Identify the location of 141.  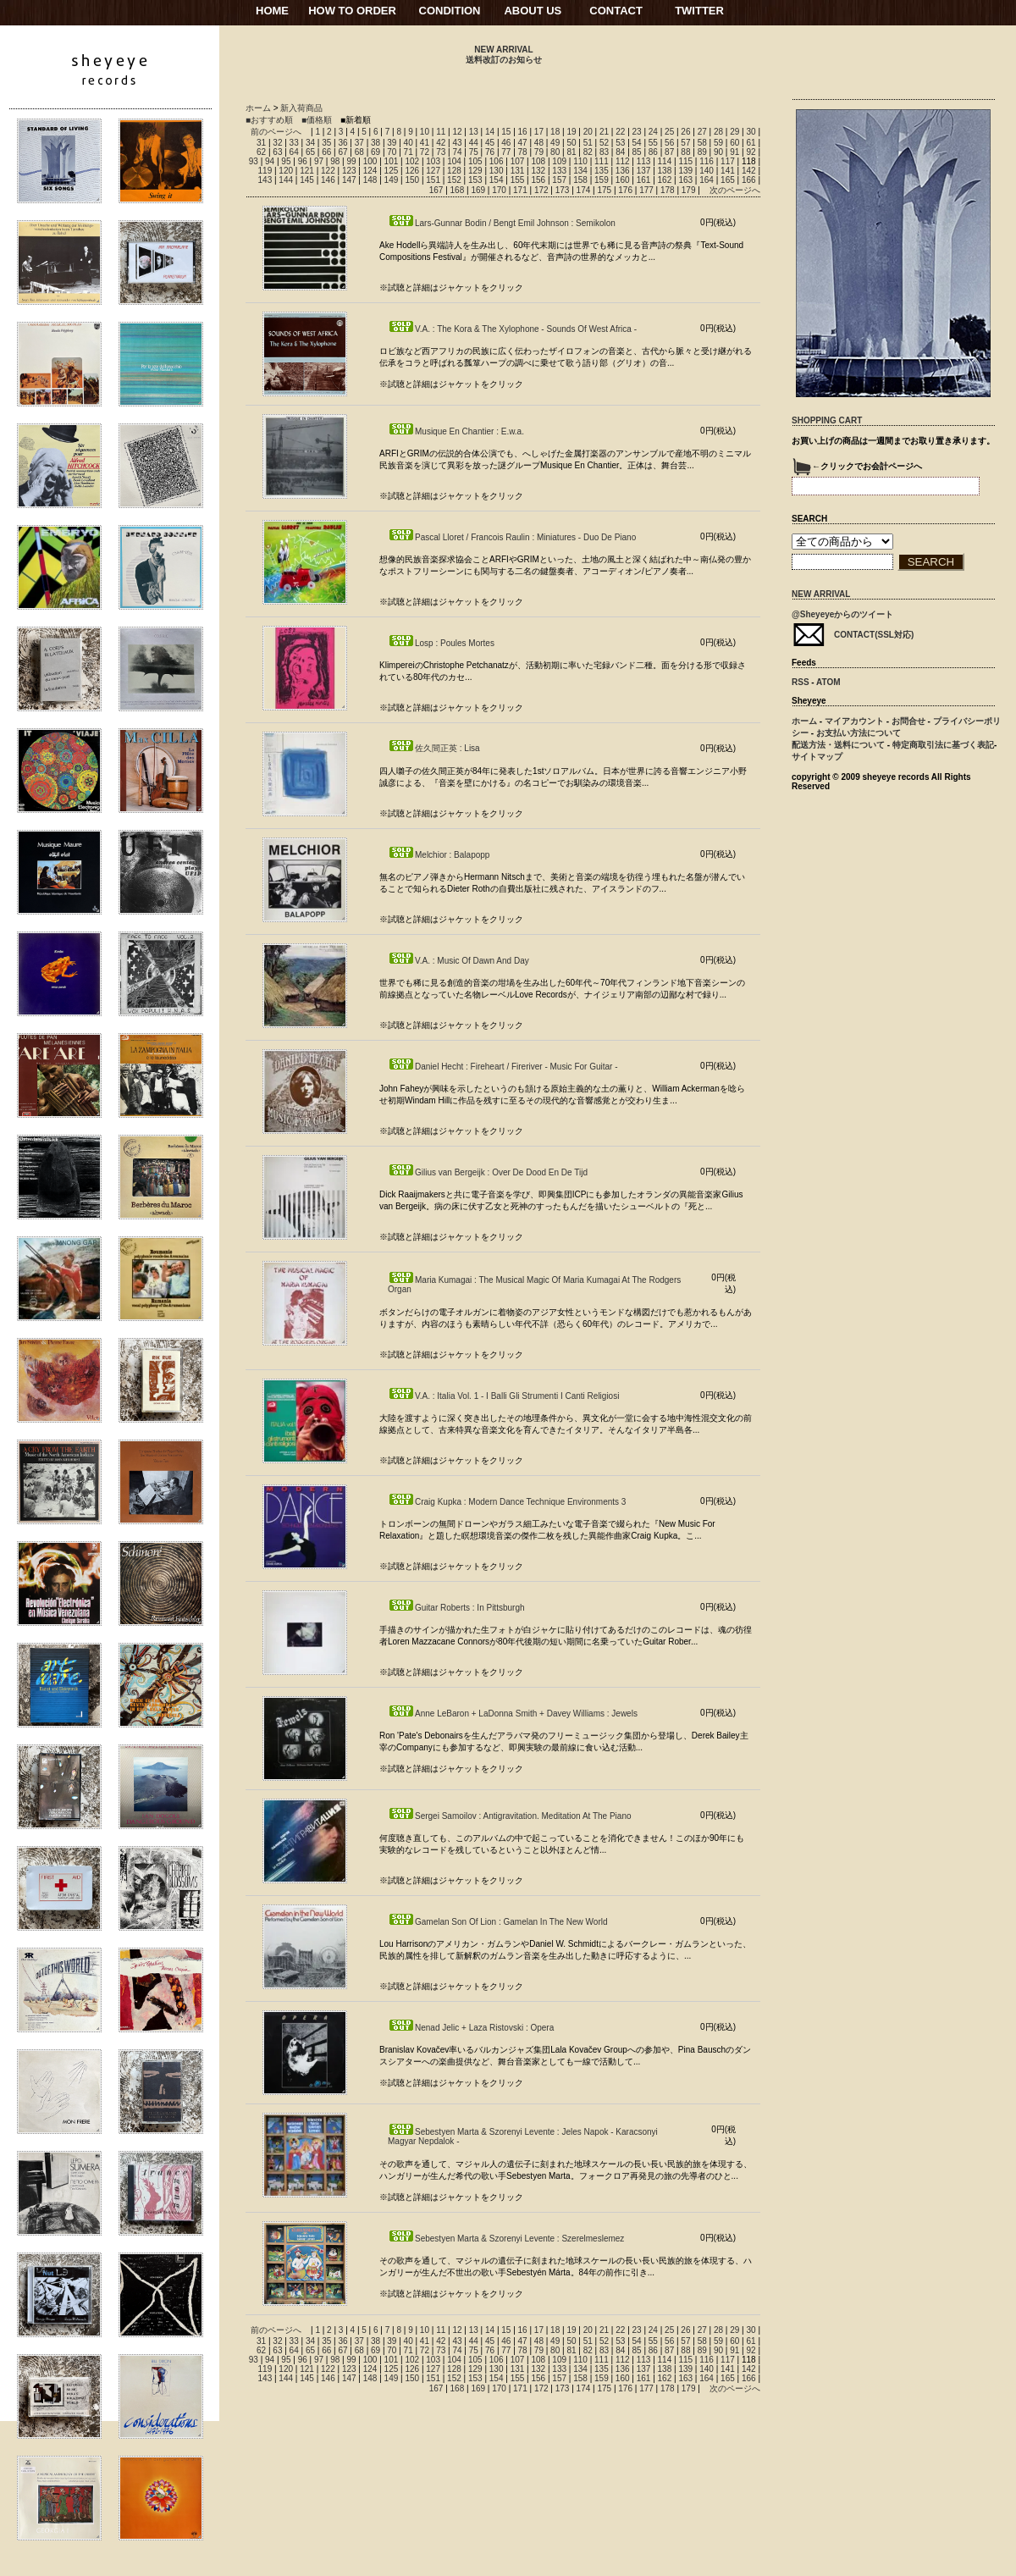
(728, 170).